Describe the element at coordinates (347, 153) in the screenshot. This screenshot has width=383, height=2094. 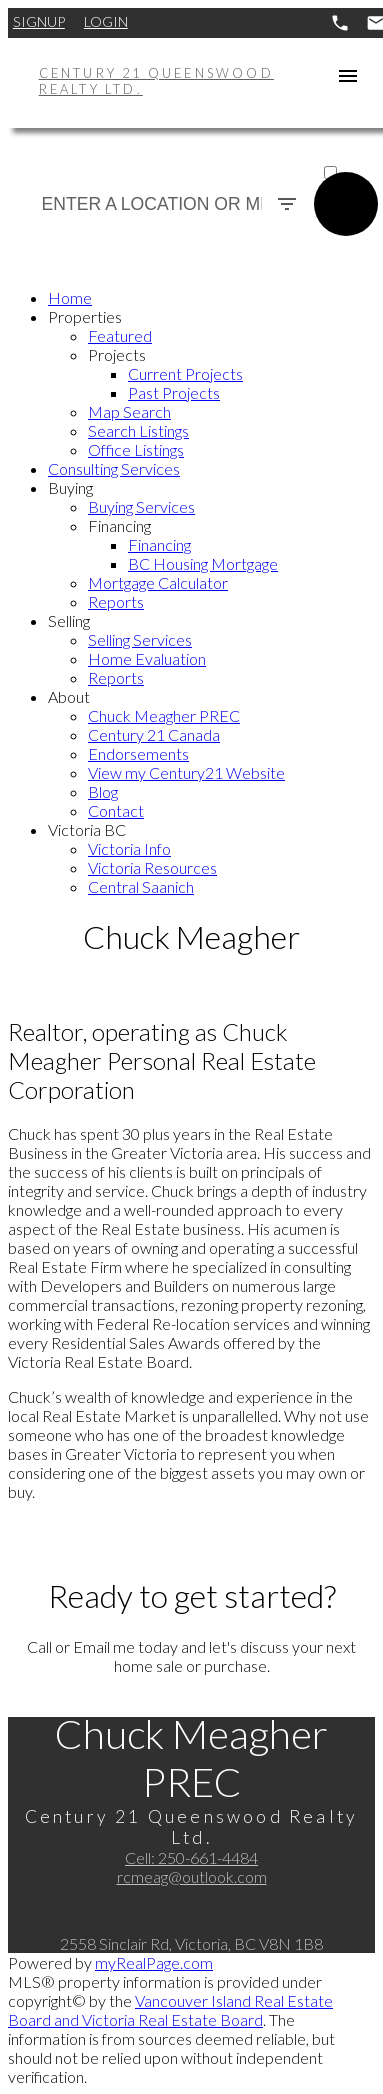
I see `ACTIVE` at that location.